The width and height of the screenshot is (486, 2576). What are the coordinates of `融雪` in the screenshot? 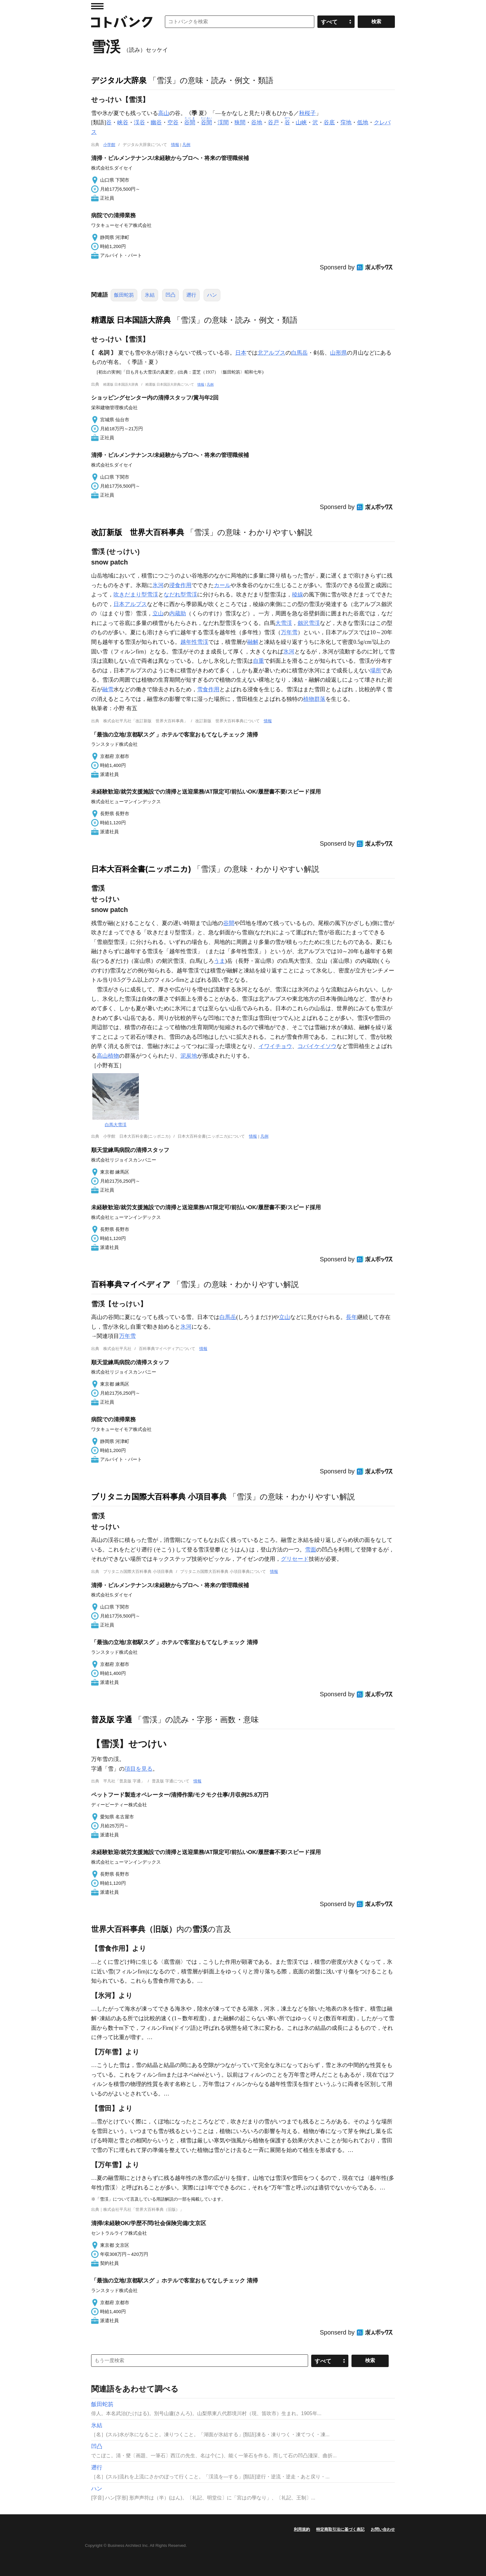 It's located at (107, 689).